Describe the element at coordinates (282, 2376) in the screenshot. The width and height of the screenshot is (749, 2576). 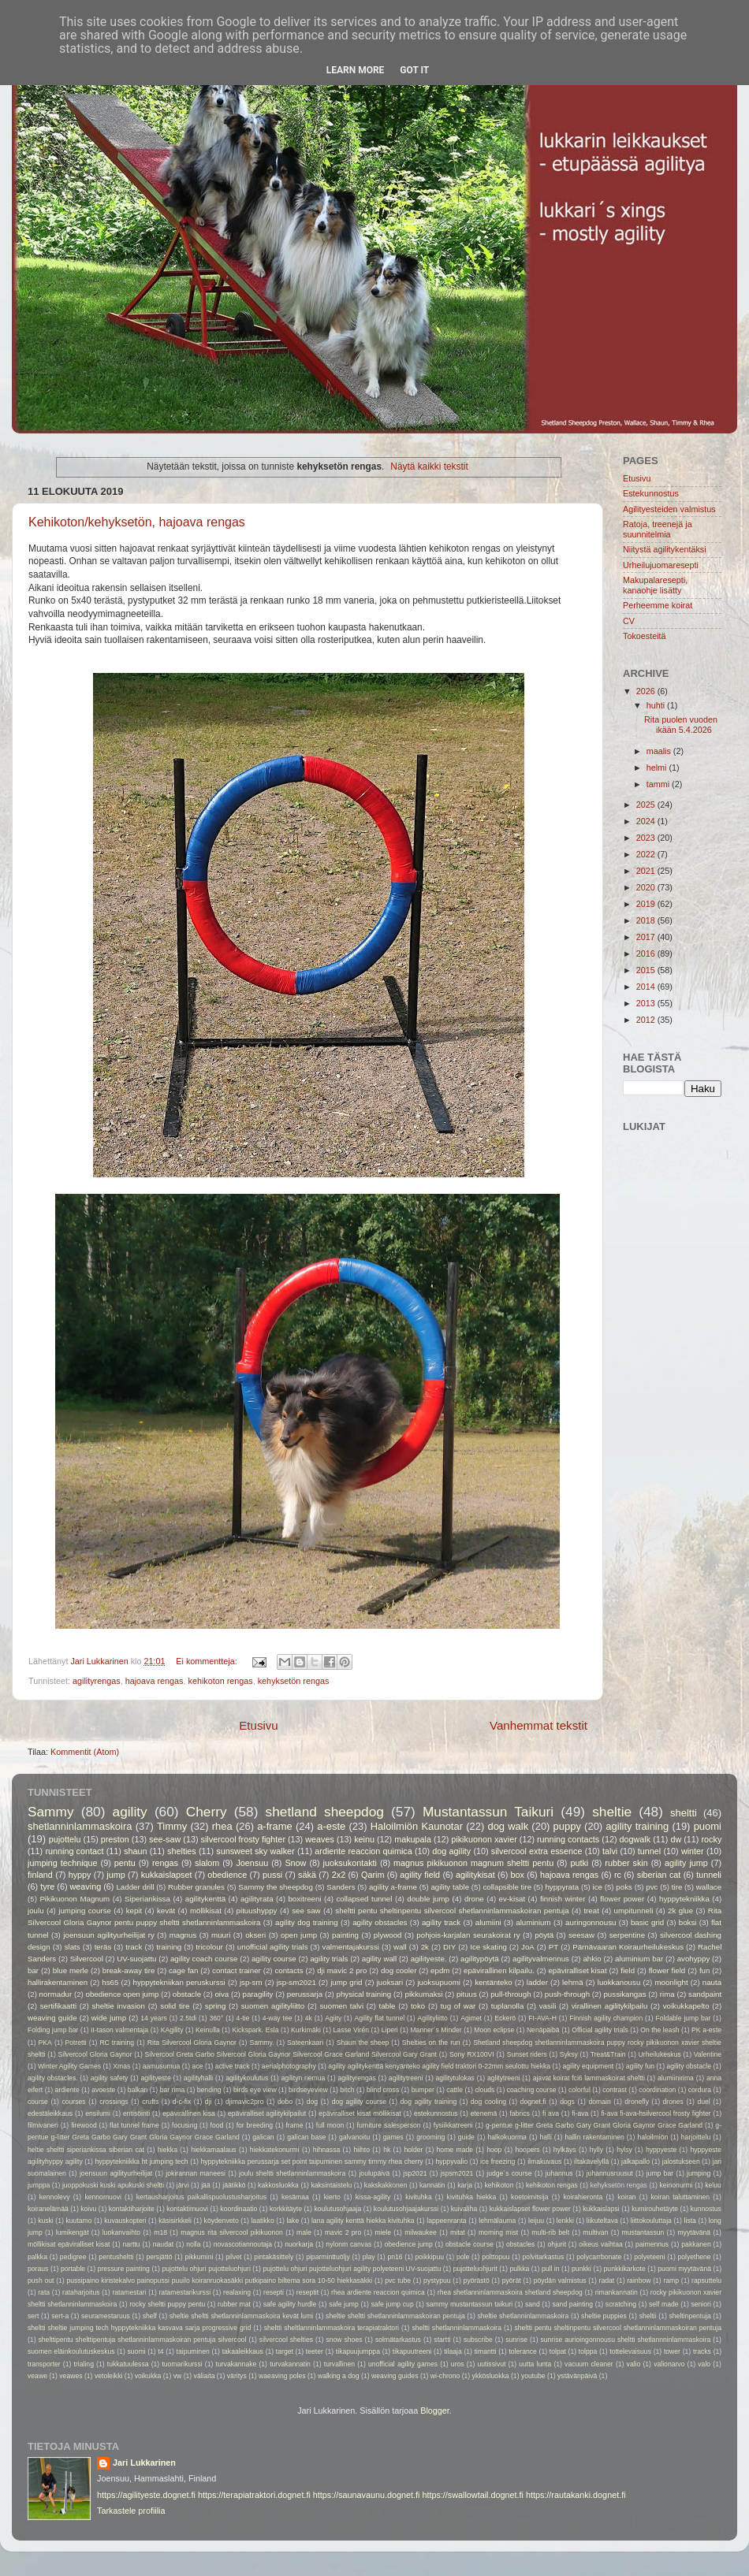
I see `waeaving poles` at that location.